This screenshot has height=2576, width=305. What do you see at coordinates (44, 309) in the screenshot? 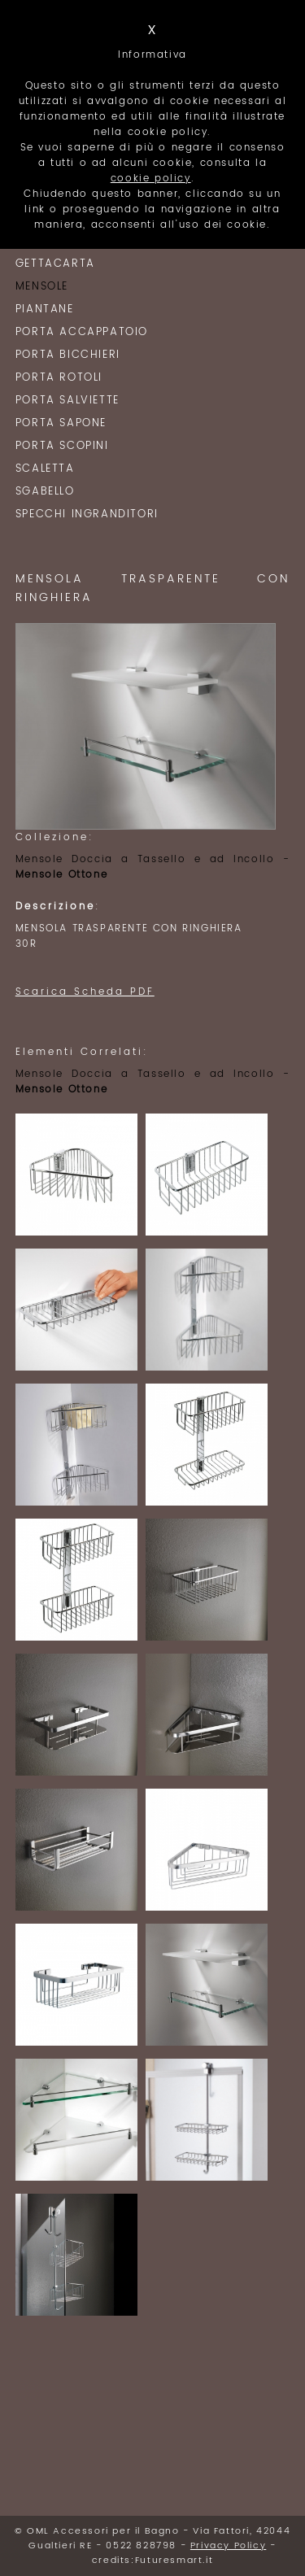
I see `Piantane` at bounding box center [44, 309].